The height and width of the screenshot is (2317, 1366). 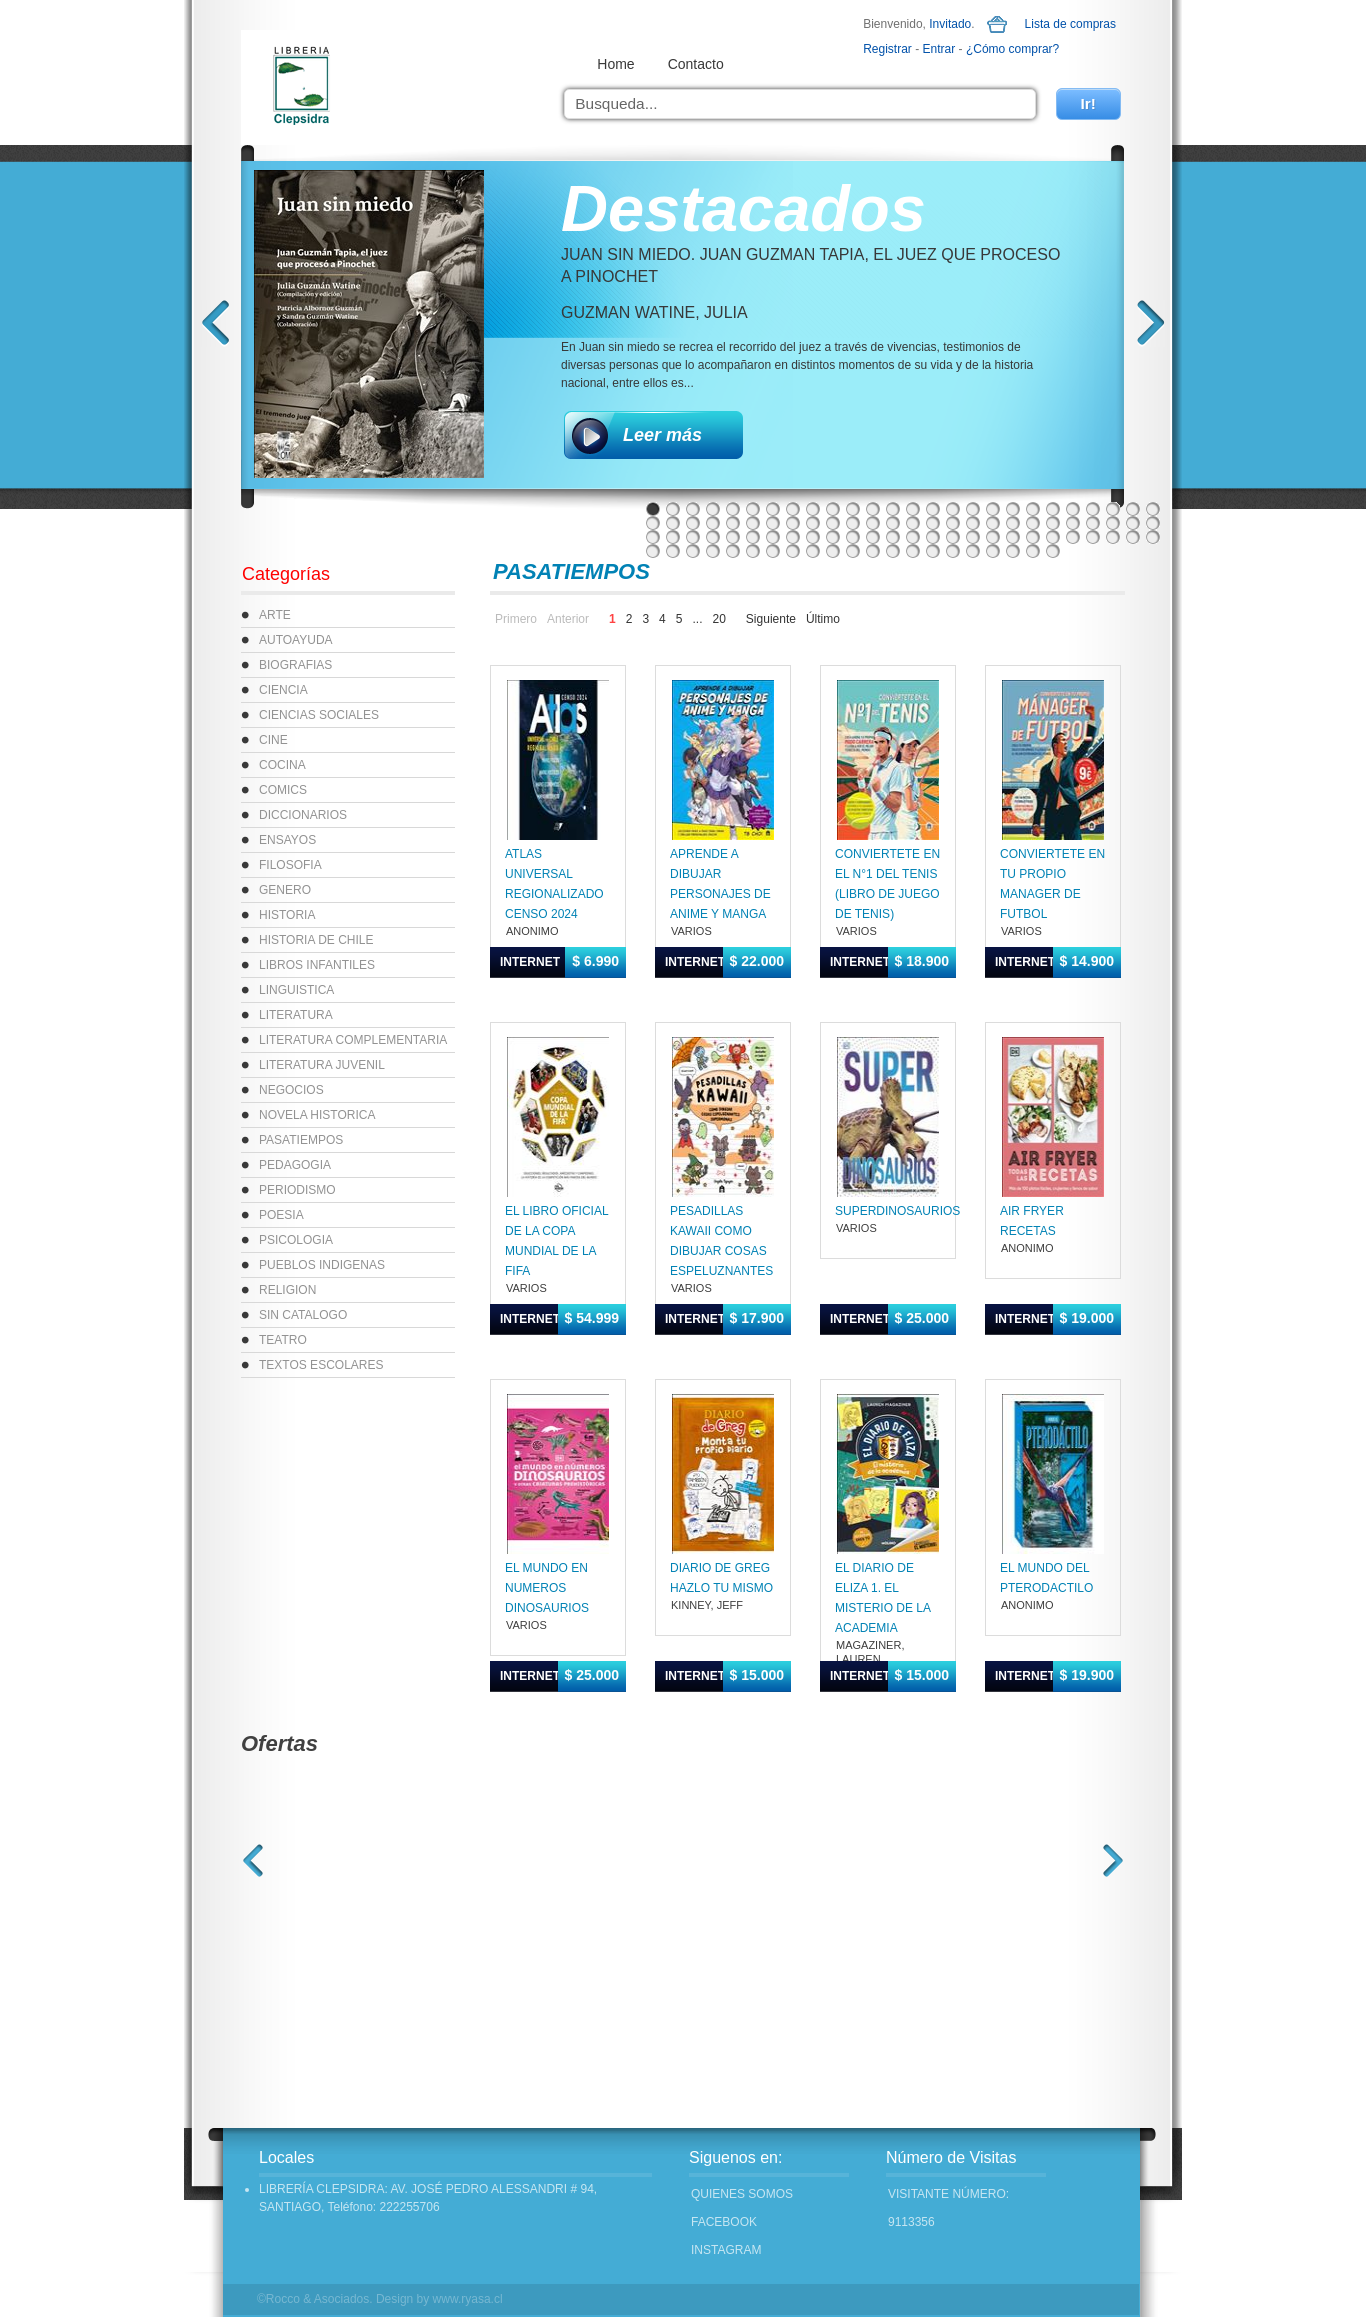 I want to click on 99, so click(x=1053, y=551).